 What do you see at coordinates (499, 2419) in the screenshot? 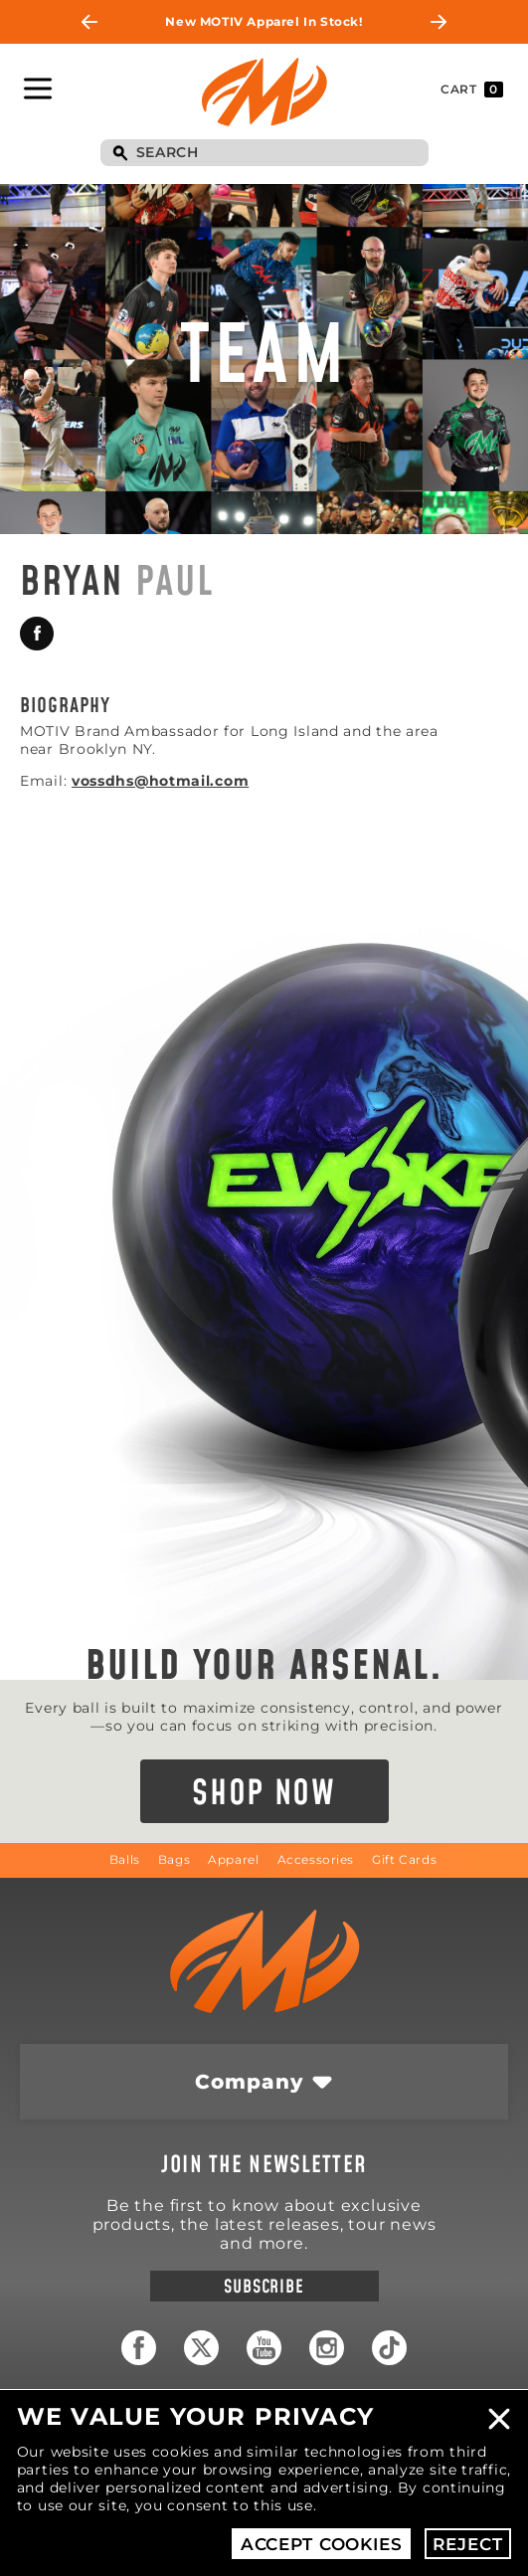
I see `Close` at bounding box center [499, 2419].